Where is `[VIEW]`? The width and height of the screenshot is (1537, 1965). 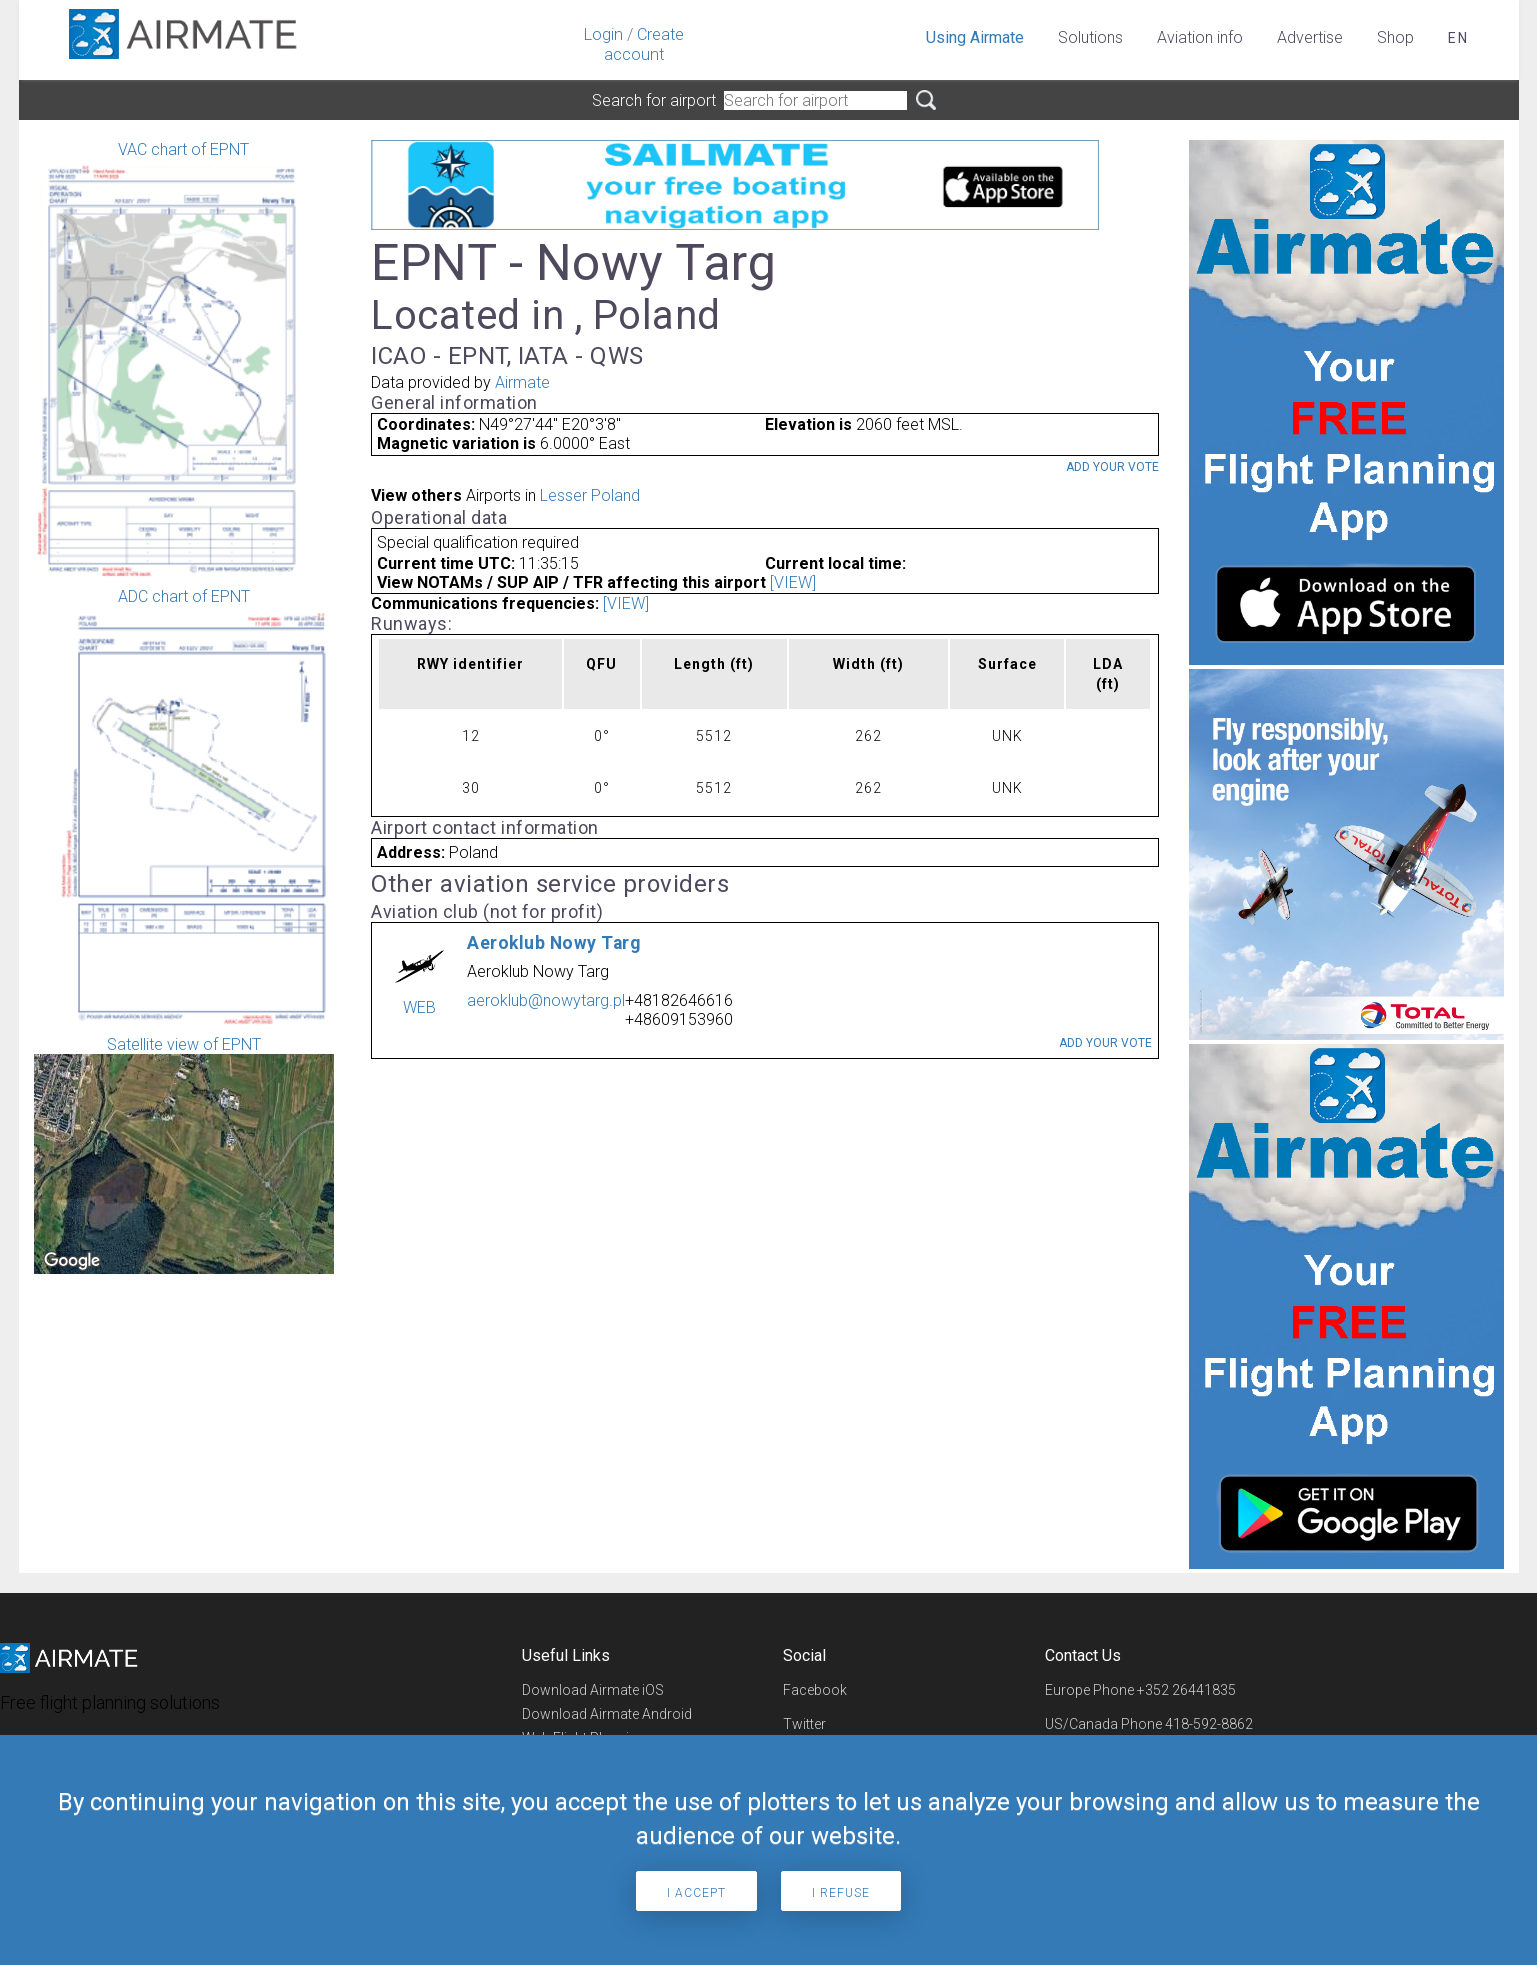 [VIEW] is located at coordinates (793, 582).